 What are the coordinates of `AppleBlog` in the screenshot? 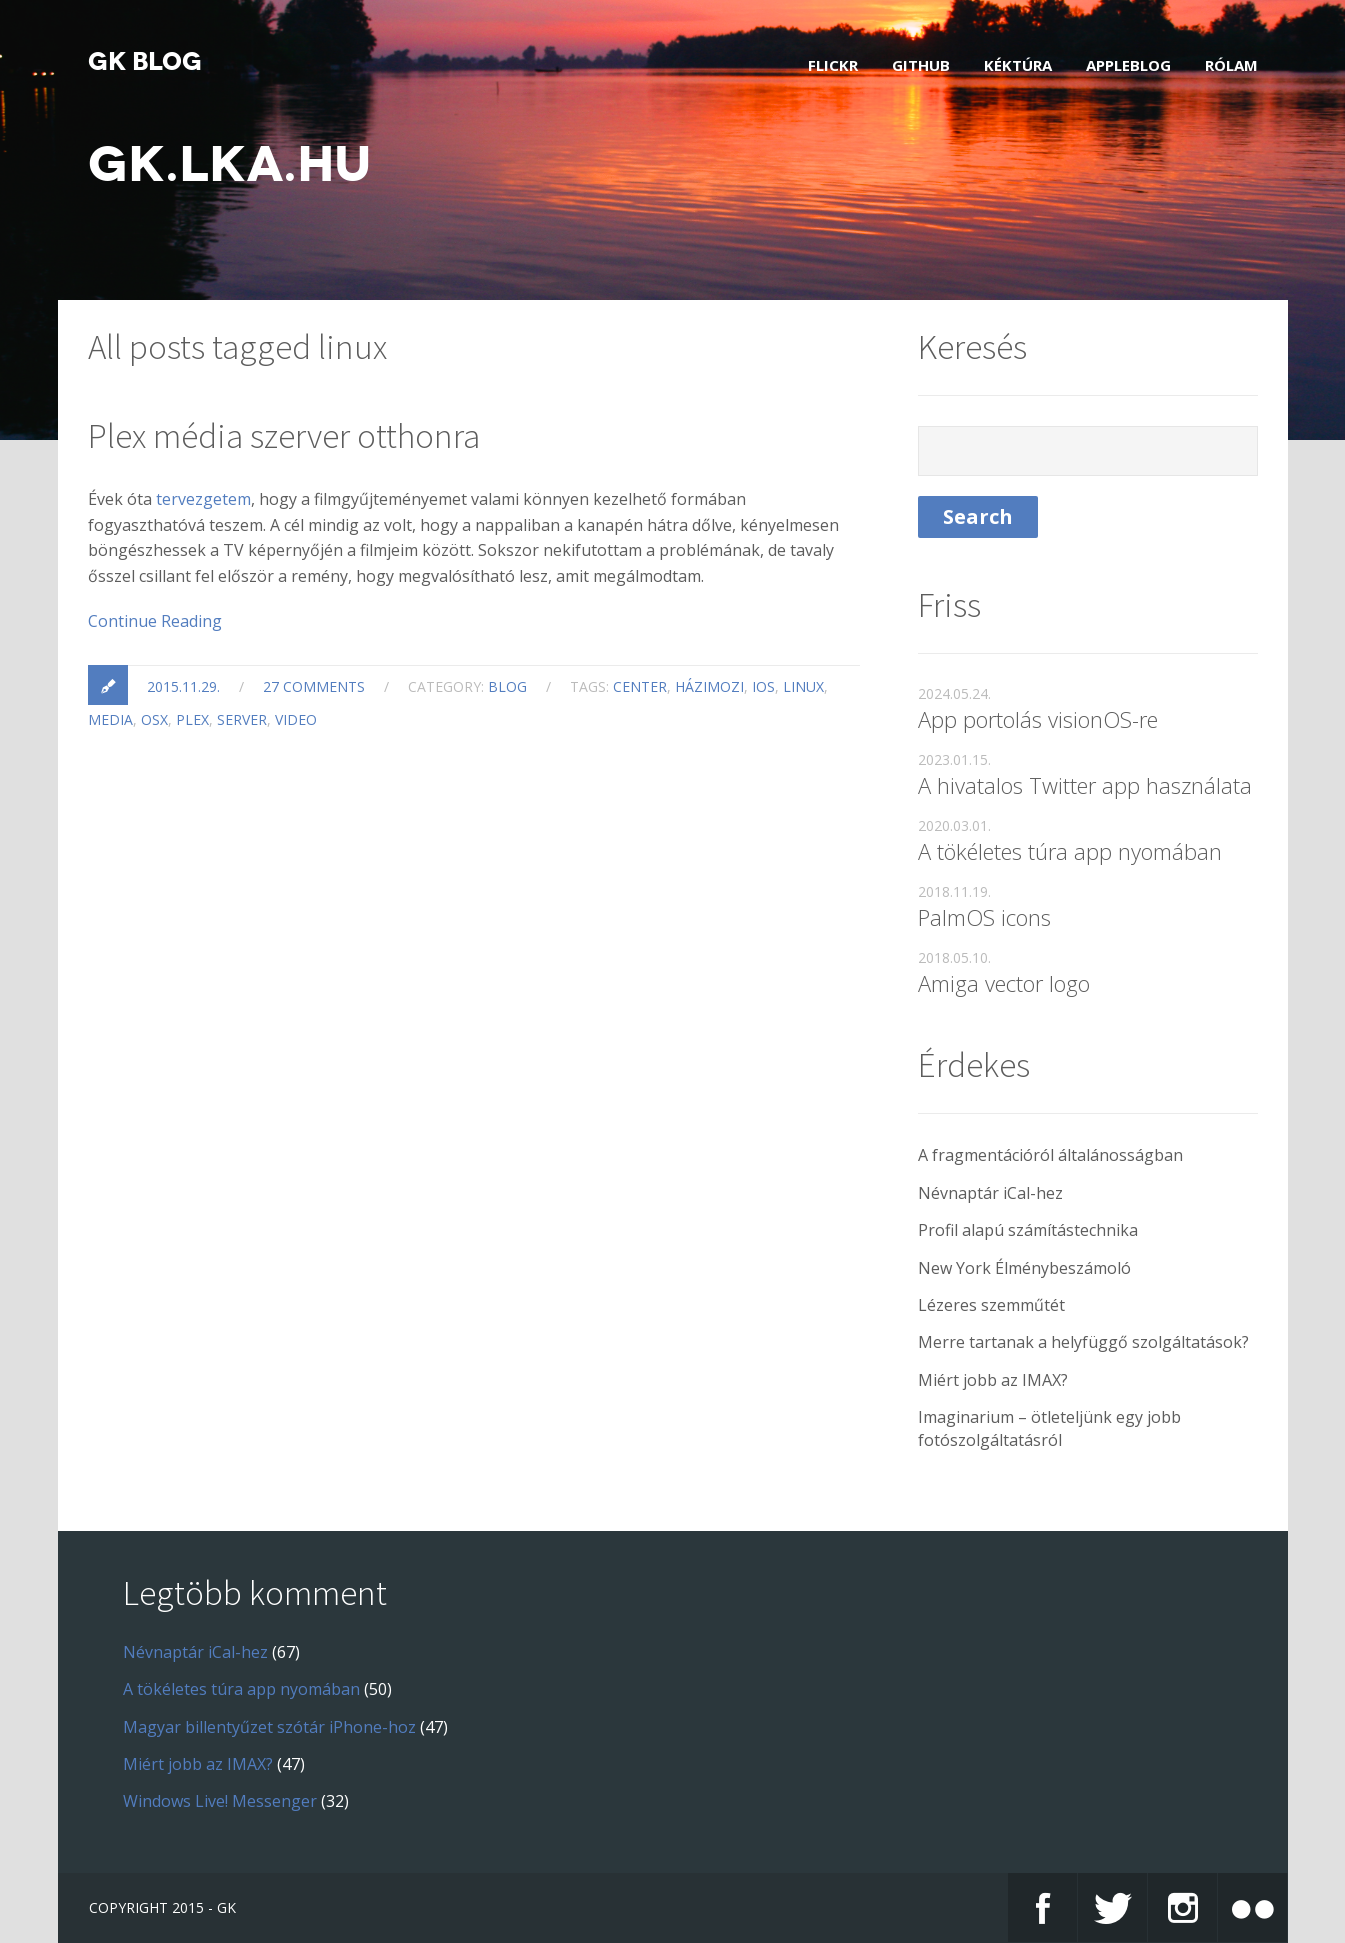 It's located at (1128, 65).